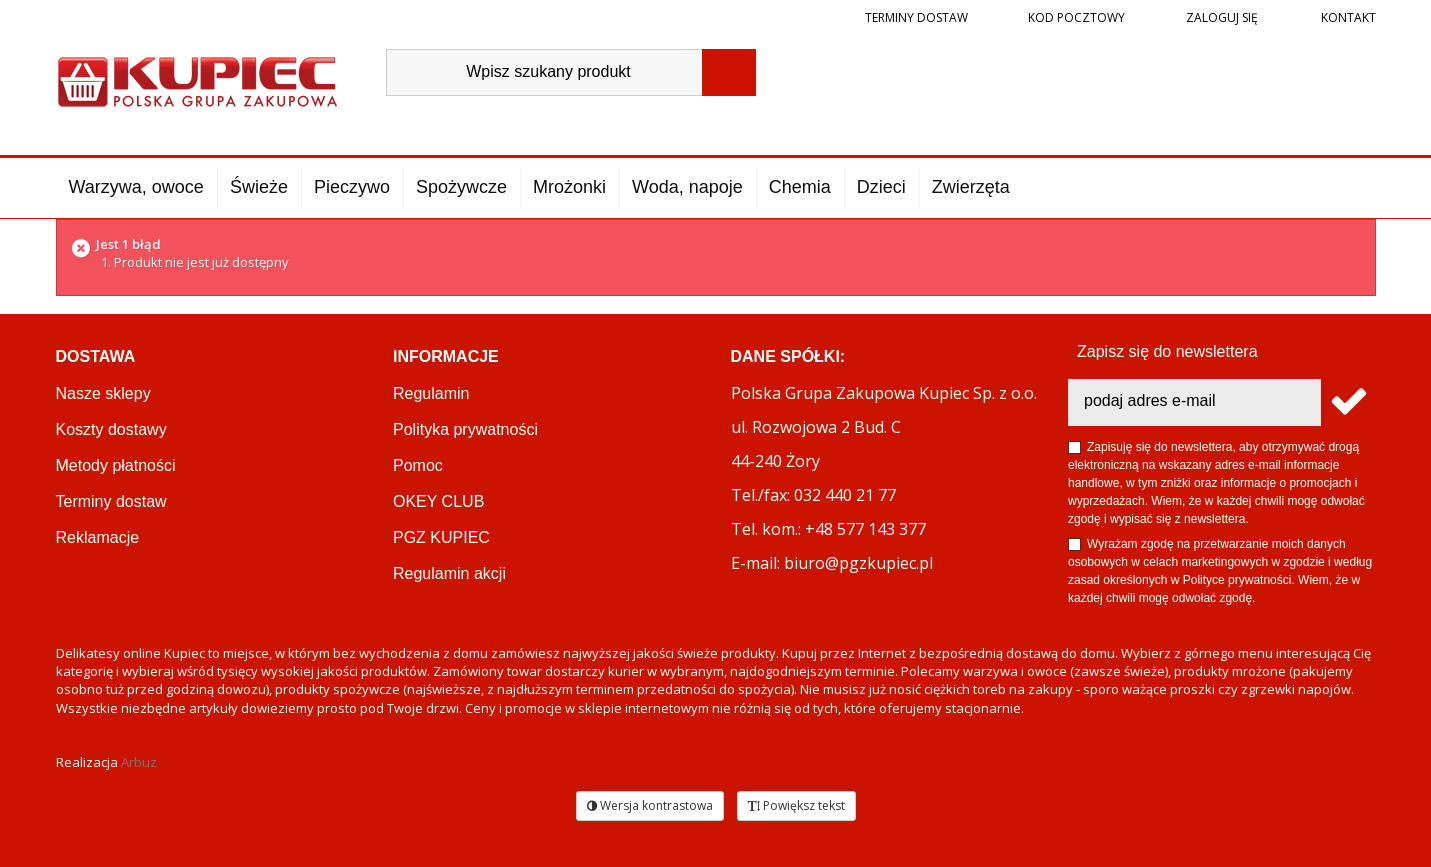  I want to click on Kontakt, so click(1347, 17).